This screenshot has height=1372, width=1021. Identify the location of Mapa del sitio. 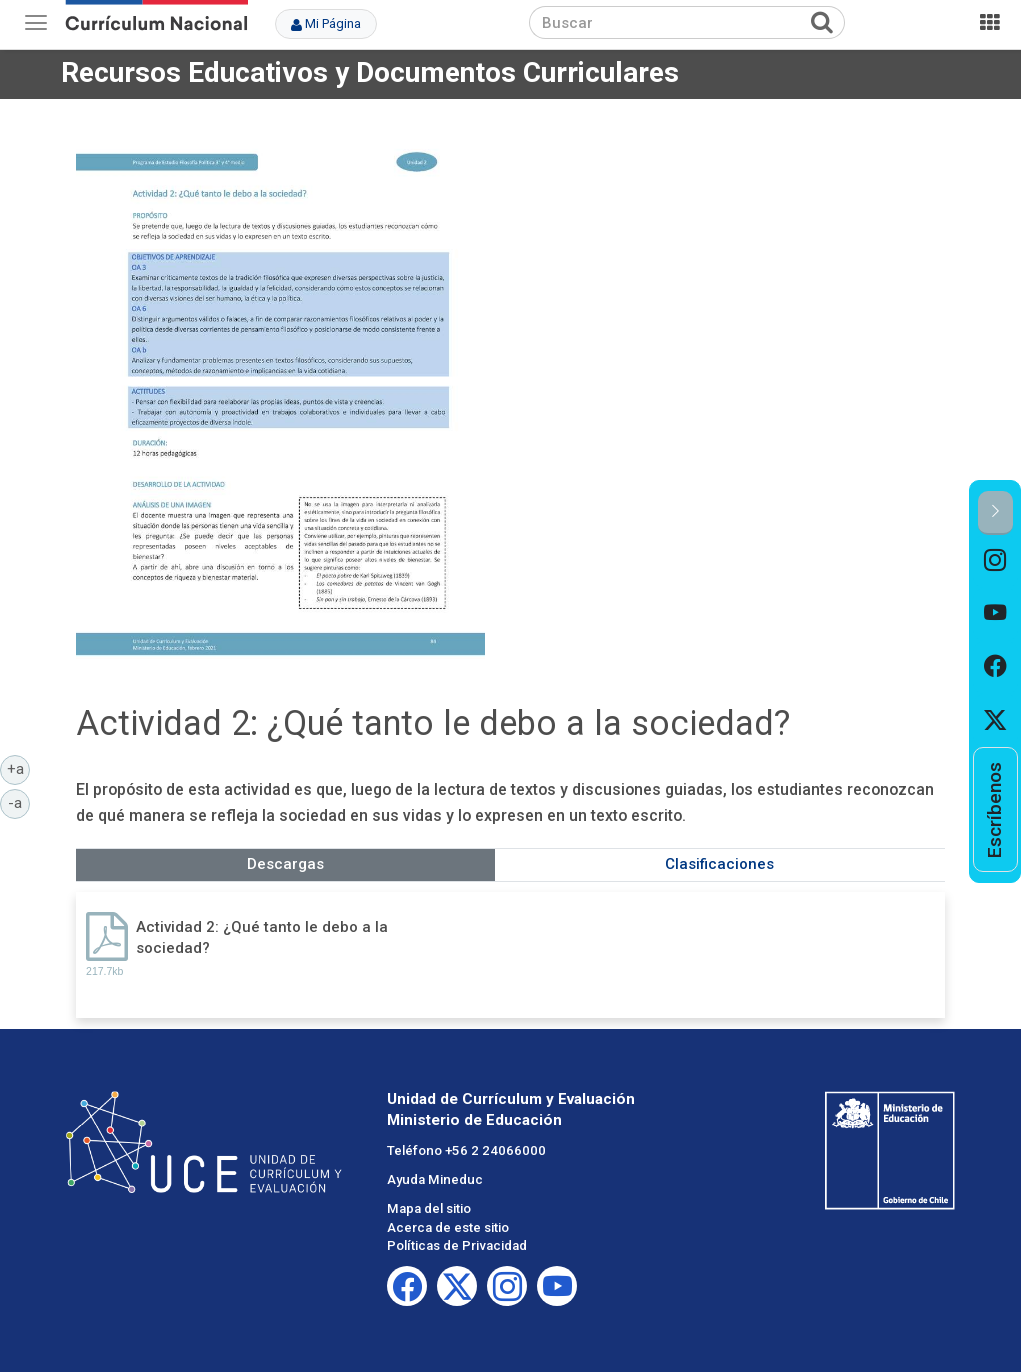
(429, 1208).